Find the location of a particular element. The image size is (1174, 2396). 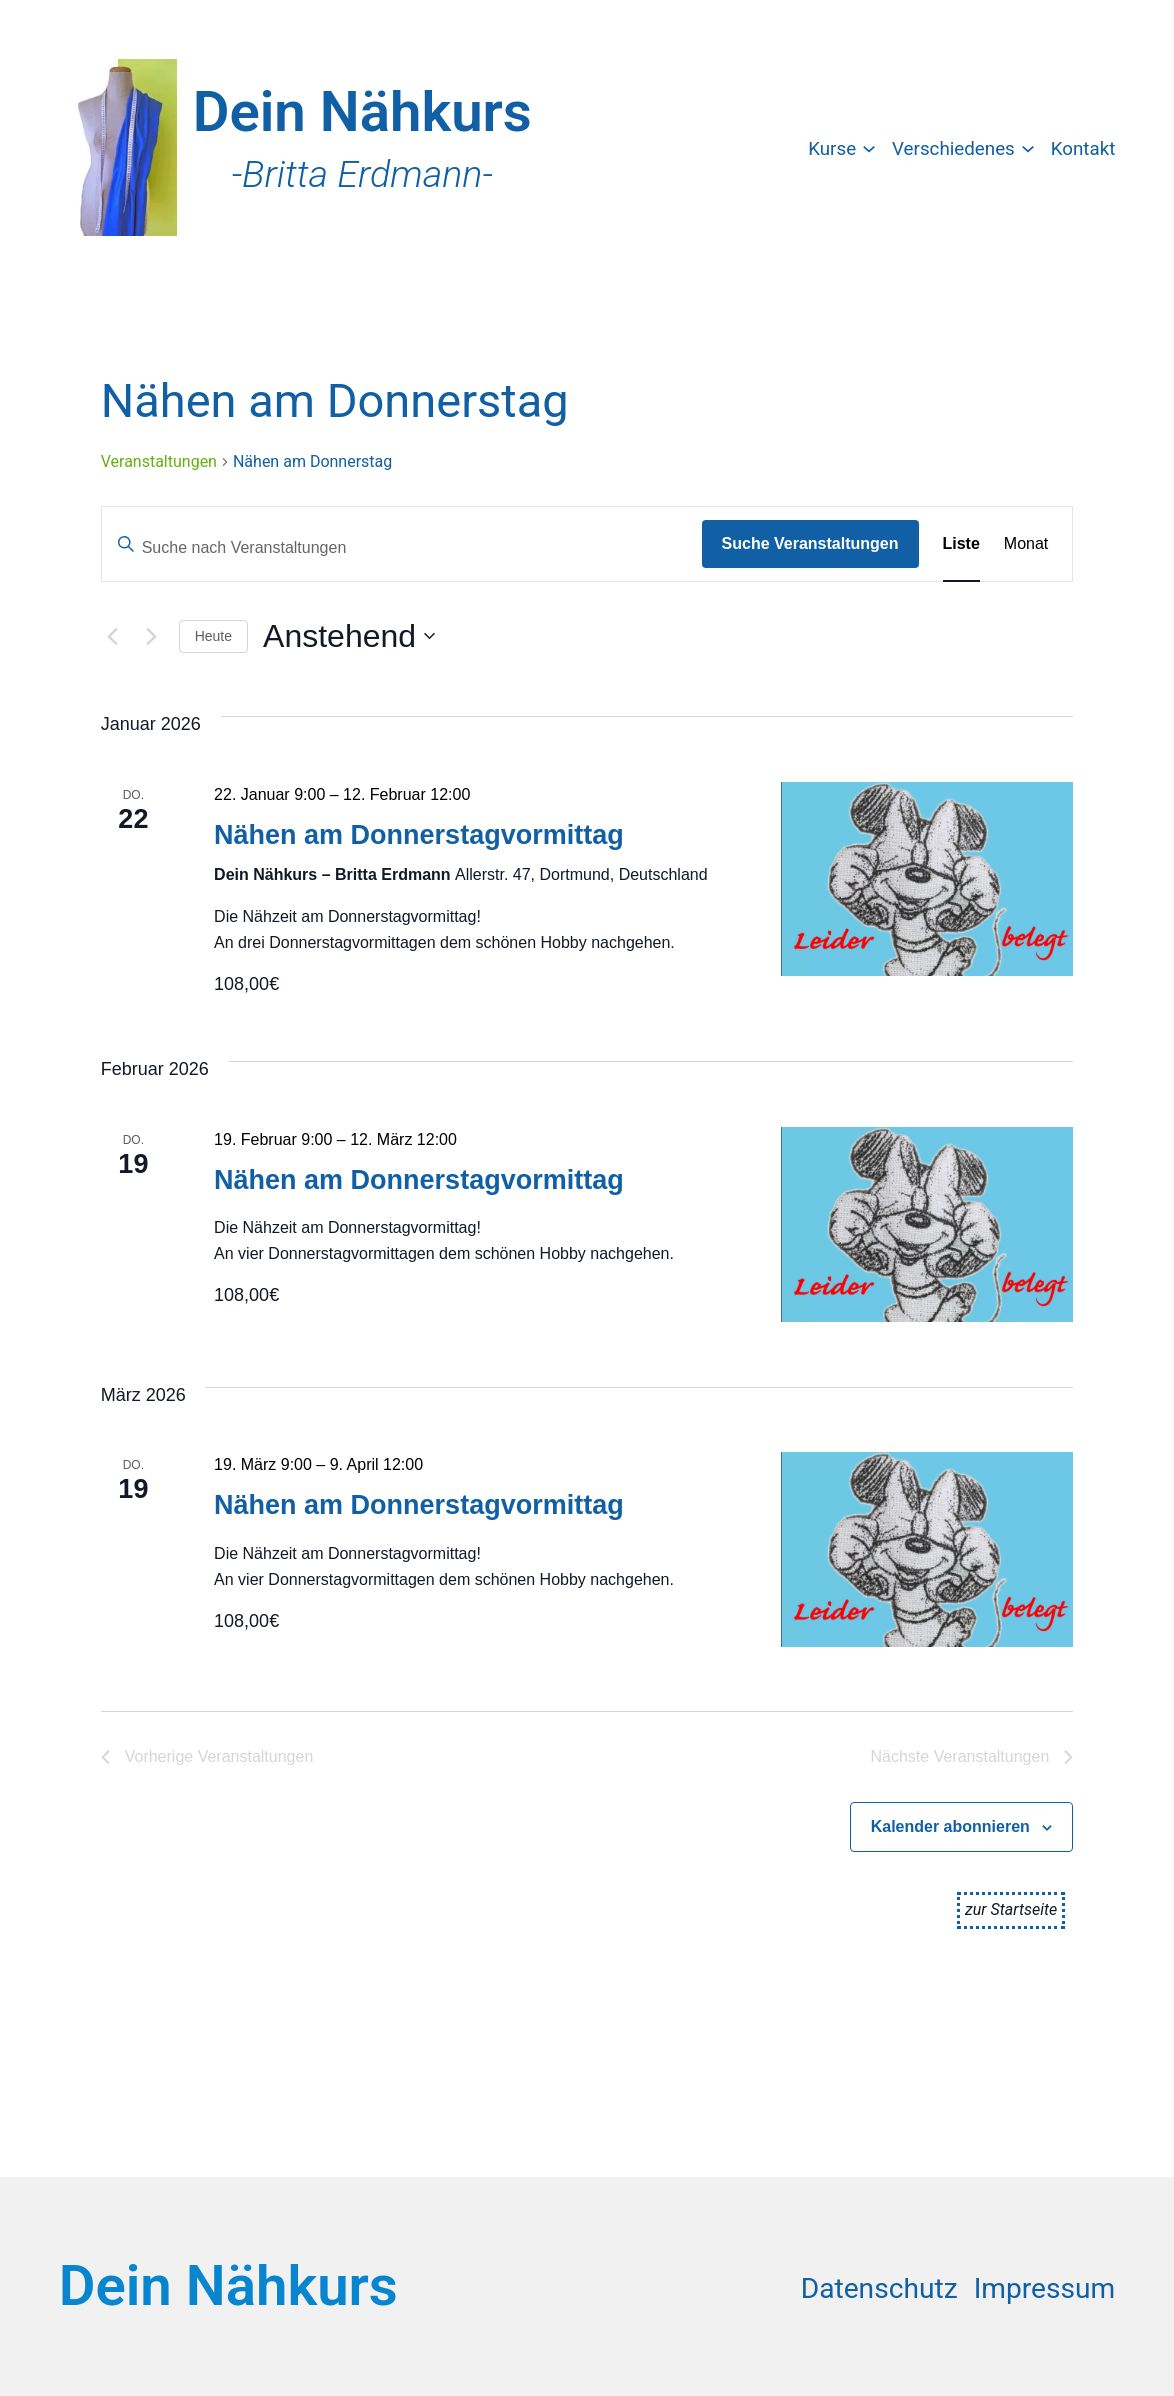

[Bitte Schlüsselwort eingeben. Suche nach Veranstaltungen Schlüsselwort.] is located at coordinates (402, 548).